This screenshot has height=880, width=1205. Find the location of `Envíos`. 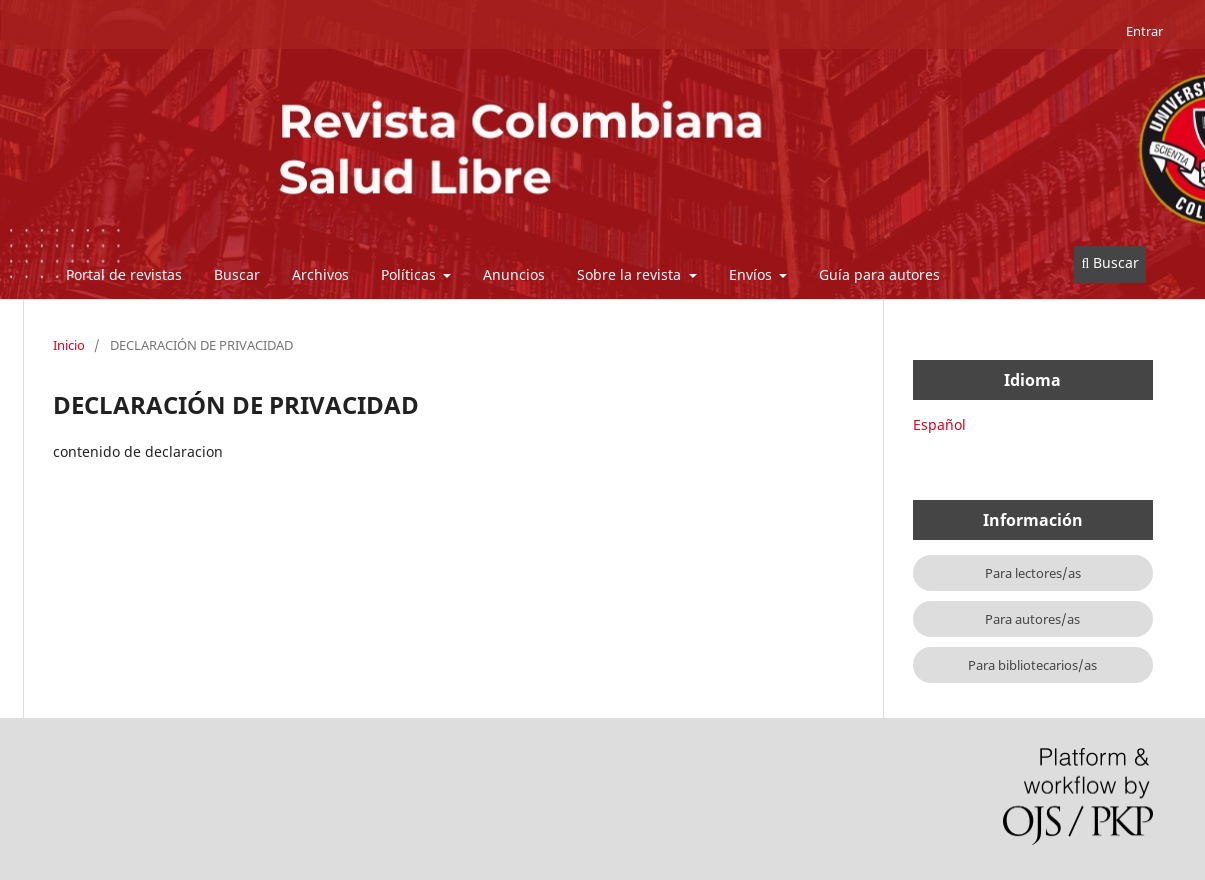

Envíos is located at coordinates (752, 274).